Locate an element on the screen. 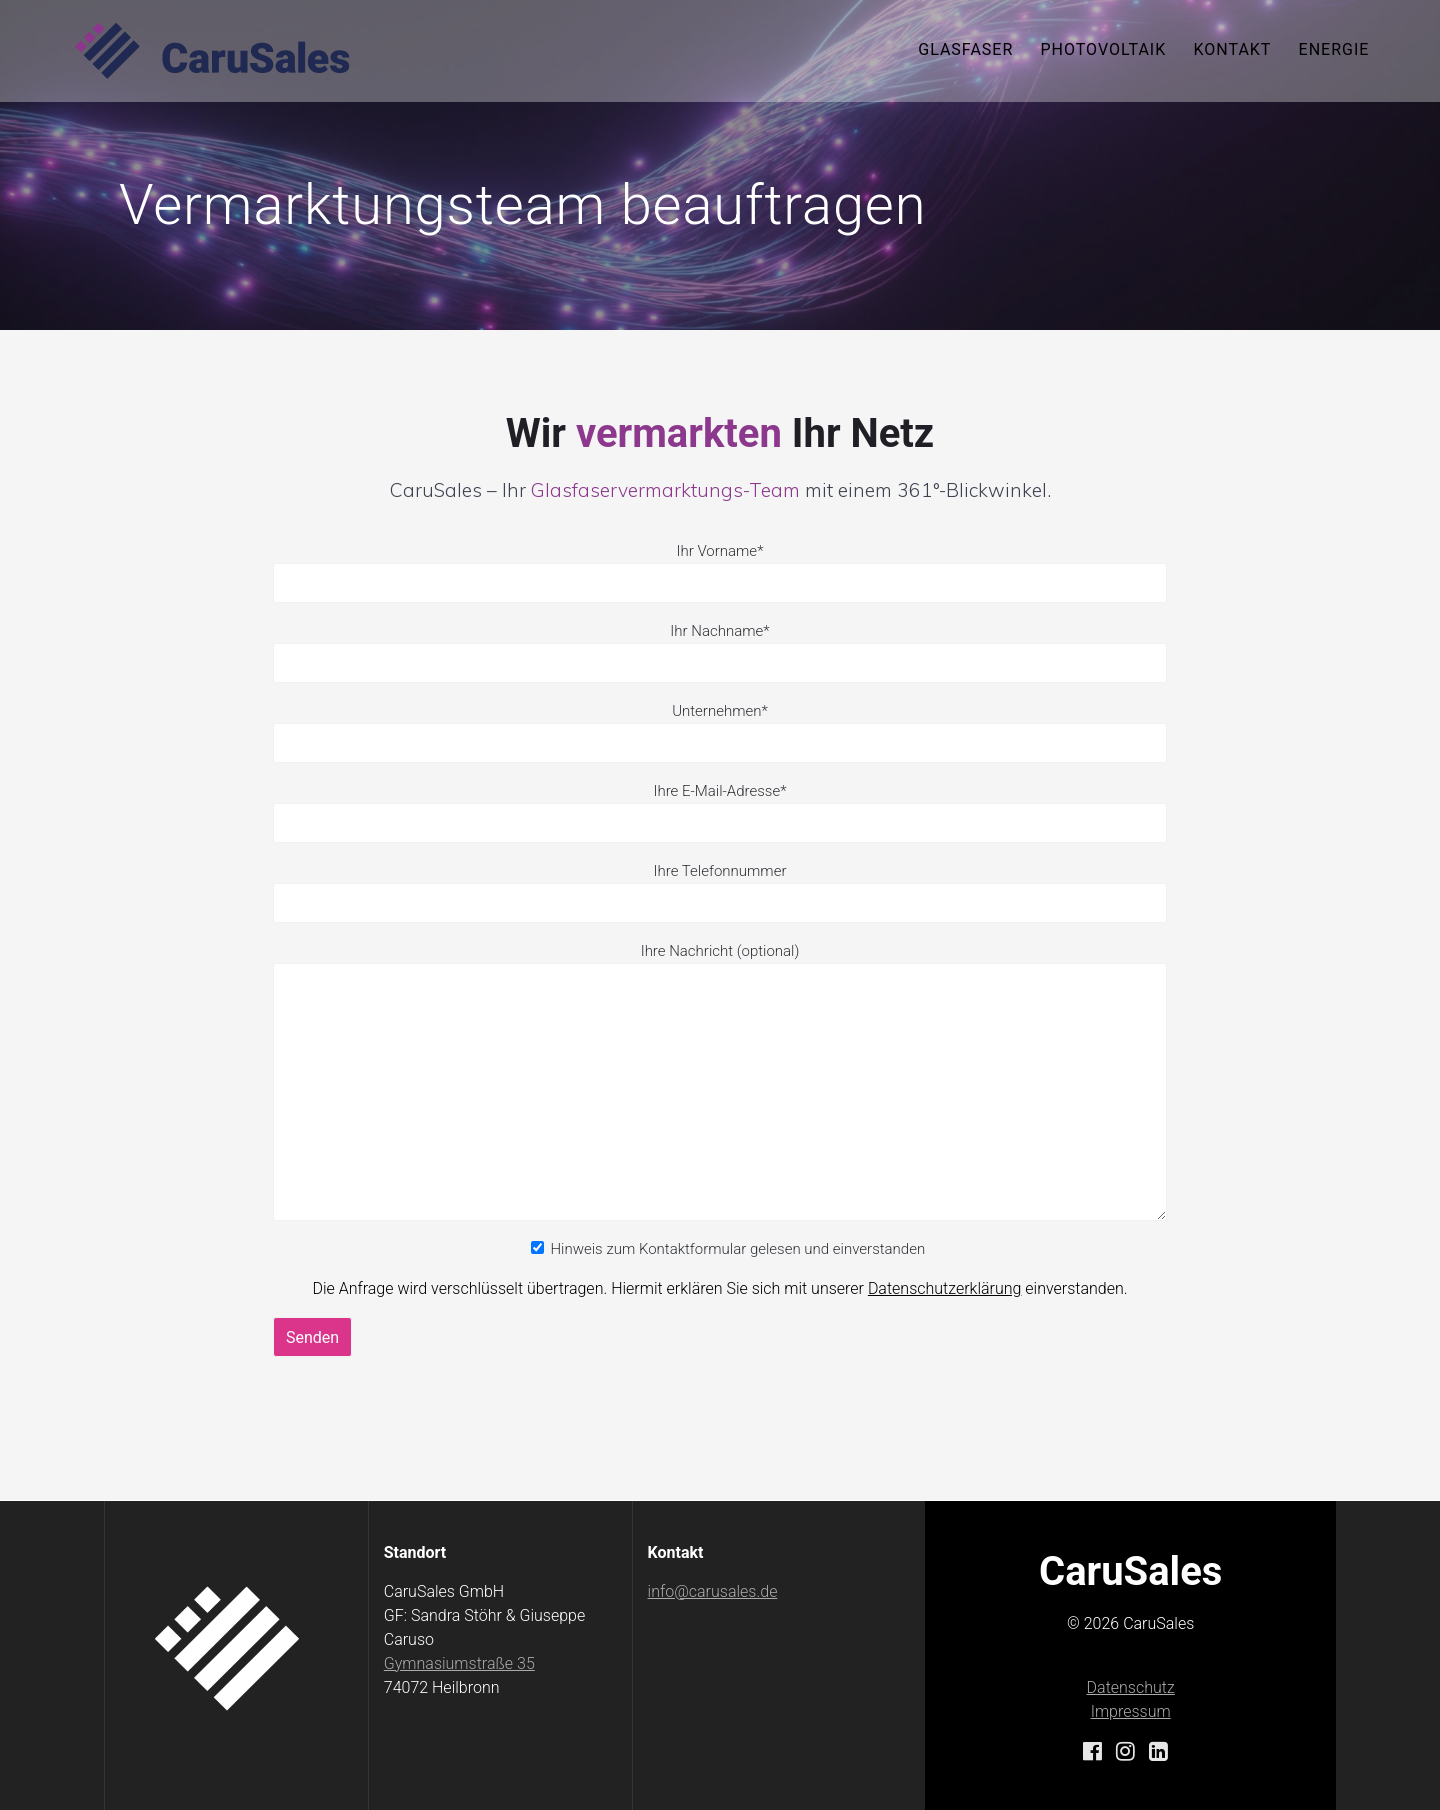 This screenshot has height=1810, width=1440. Datenschutzerklärung is located at coordinates (945, 1288).